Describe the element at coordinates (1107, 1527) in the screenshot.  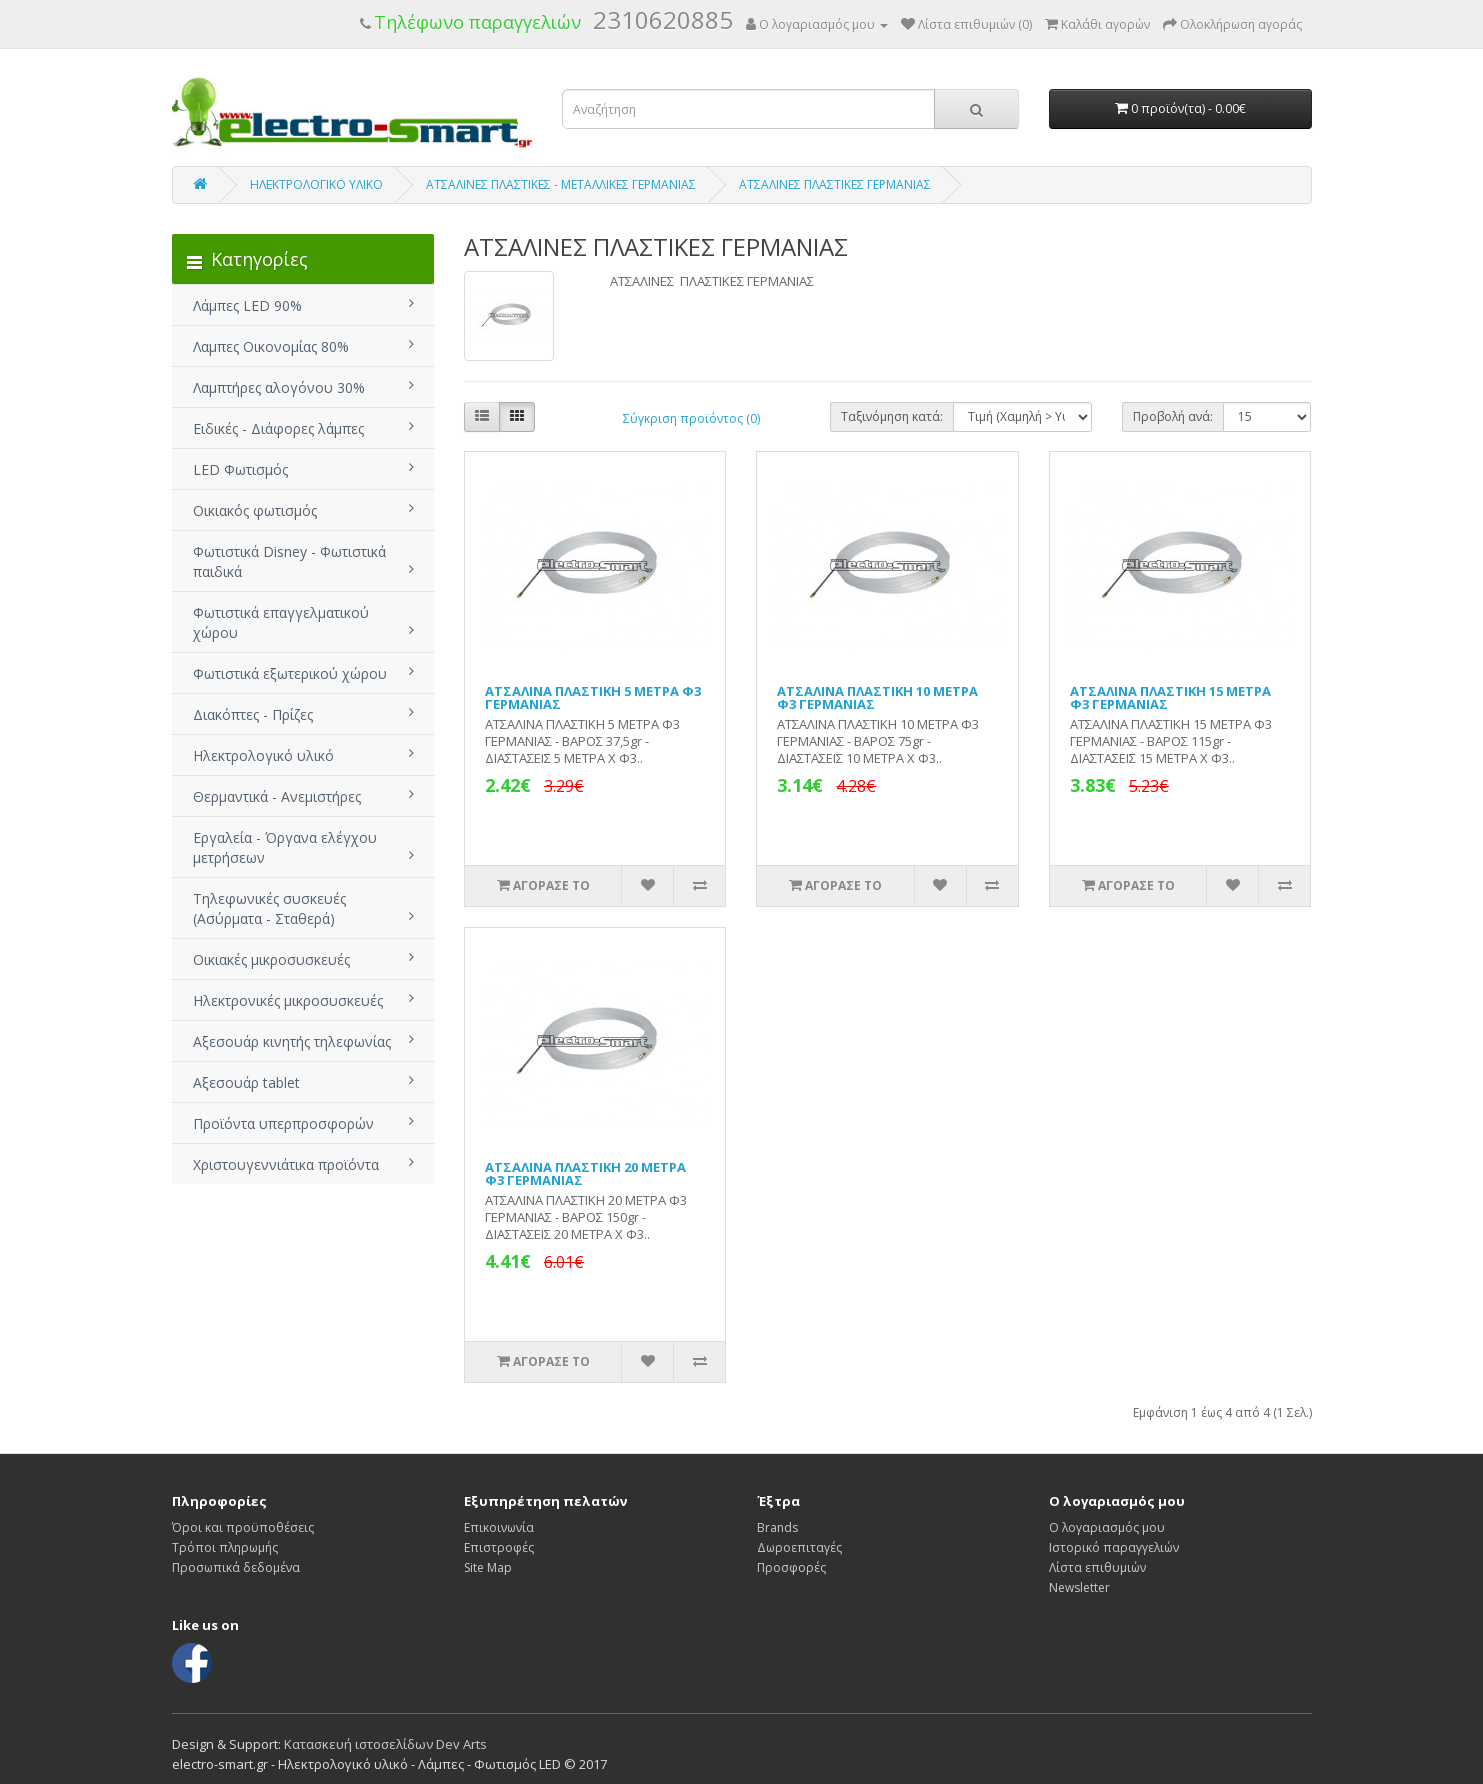
I see `Ο λογαριασμός μου` at that location.